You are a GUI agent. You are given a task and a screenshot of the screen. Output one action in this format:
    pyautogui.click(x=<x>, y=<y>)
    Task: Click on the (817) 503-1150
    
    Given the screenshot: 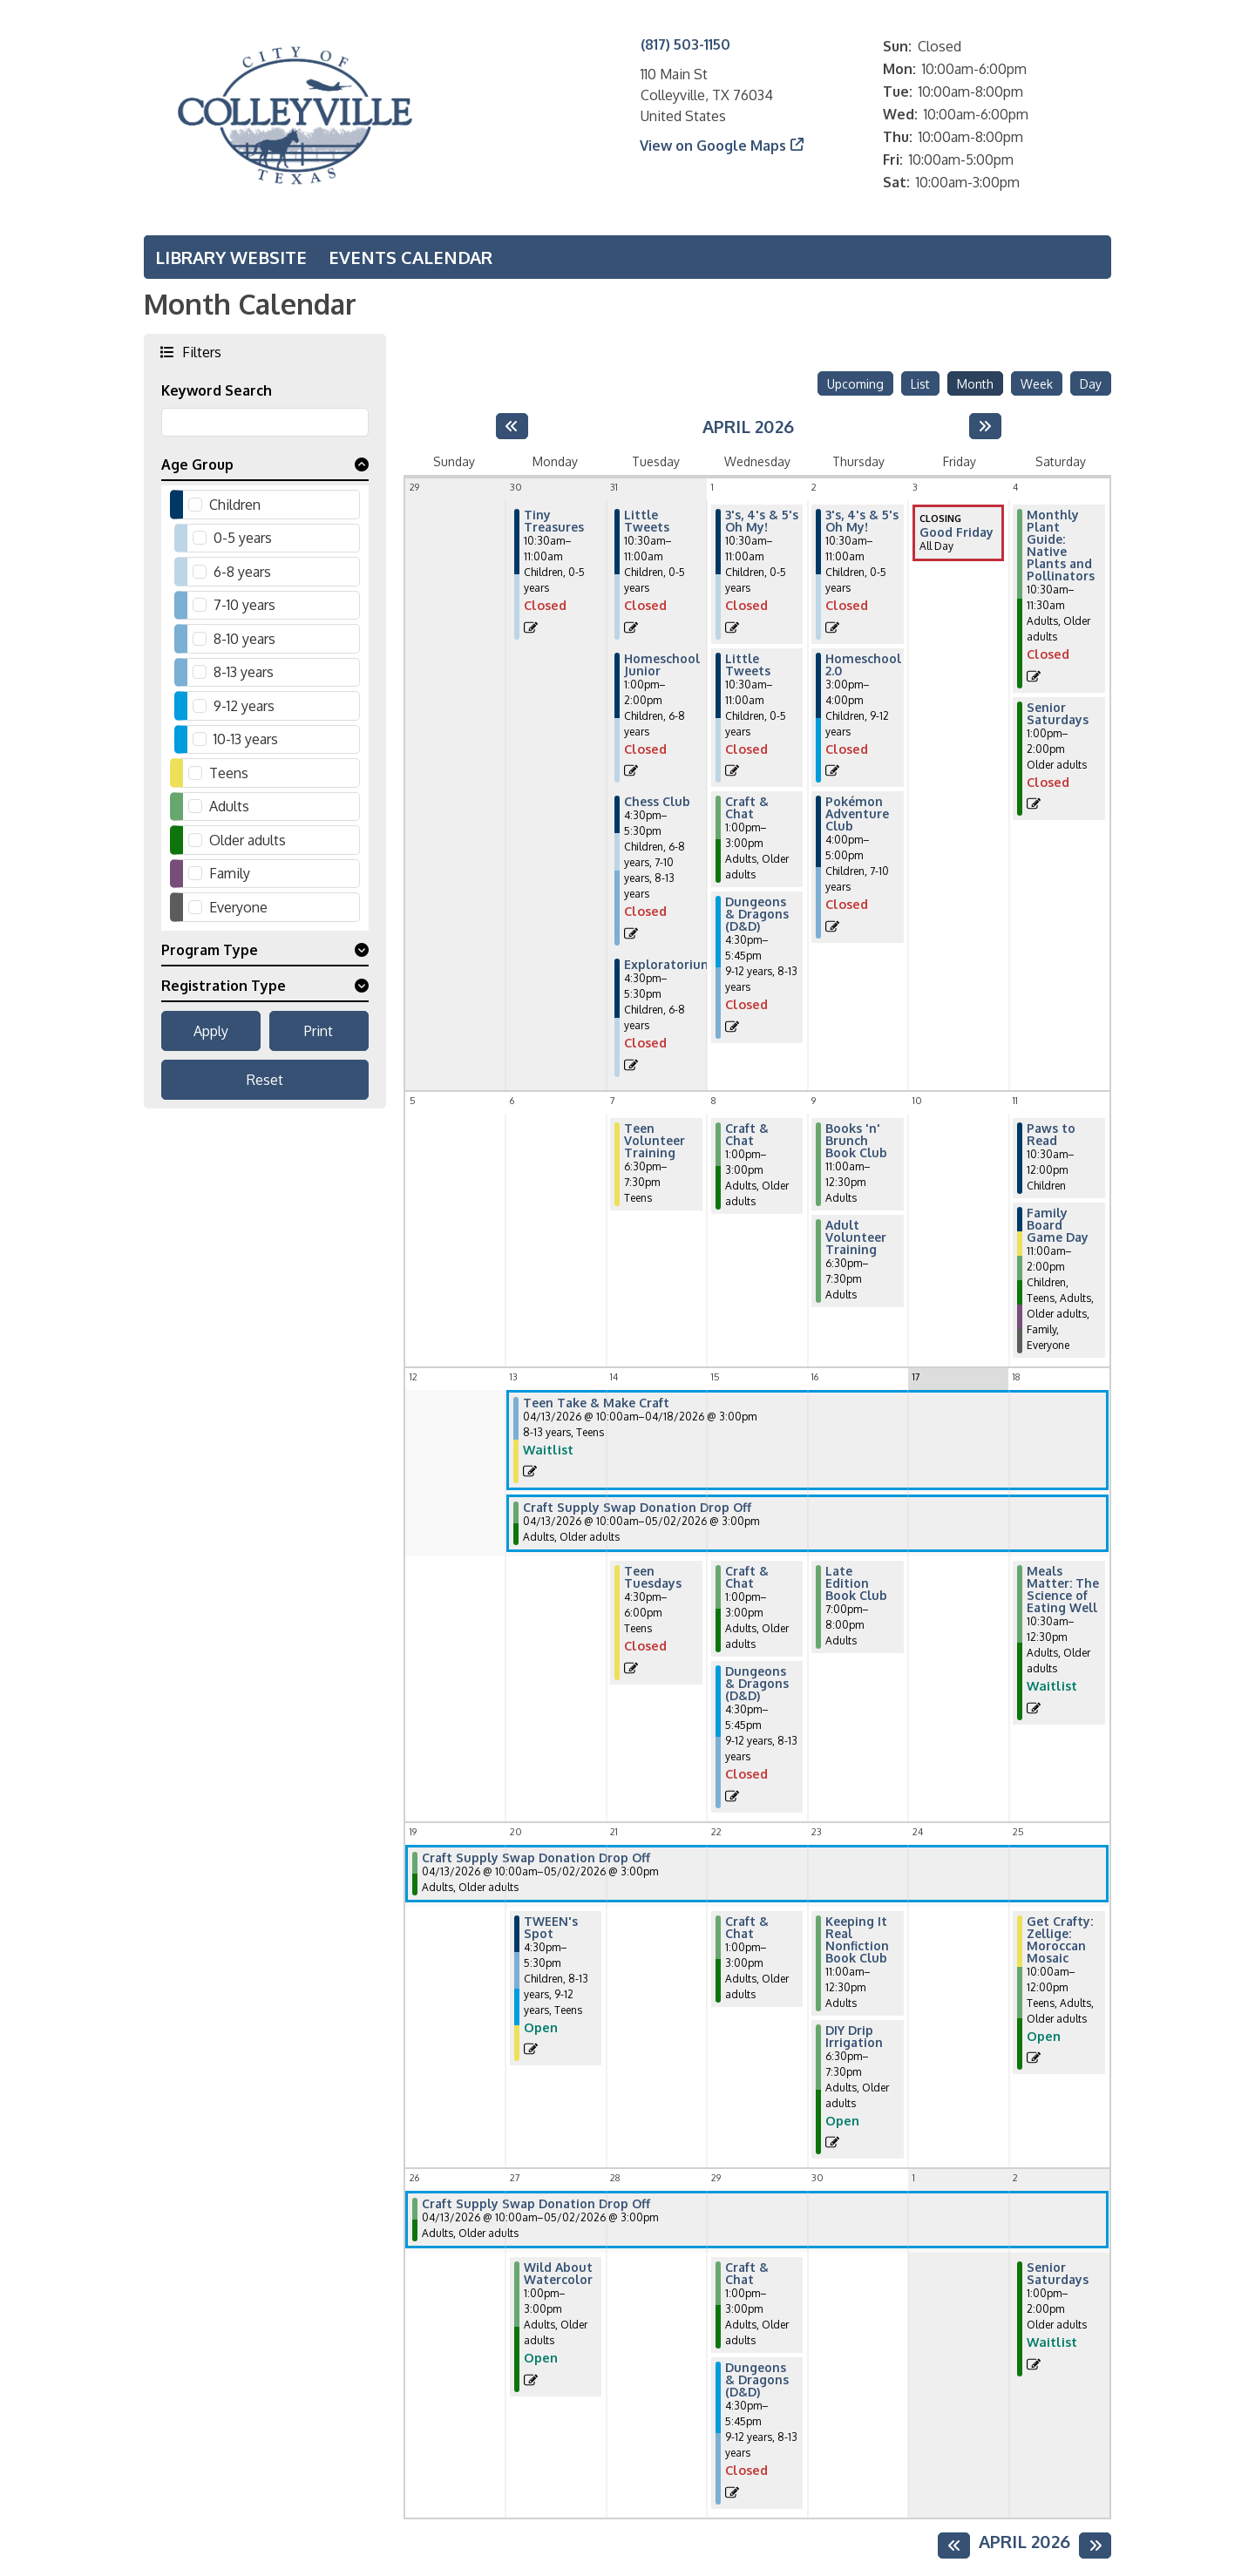 What is the action you would take?
    pyautogui.click(x=685, y=44)
    